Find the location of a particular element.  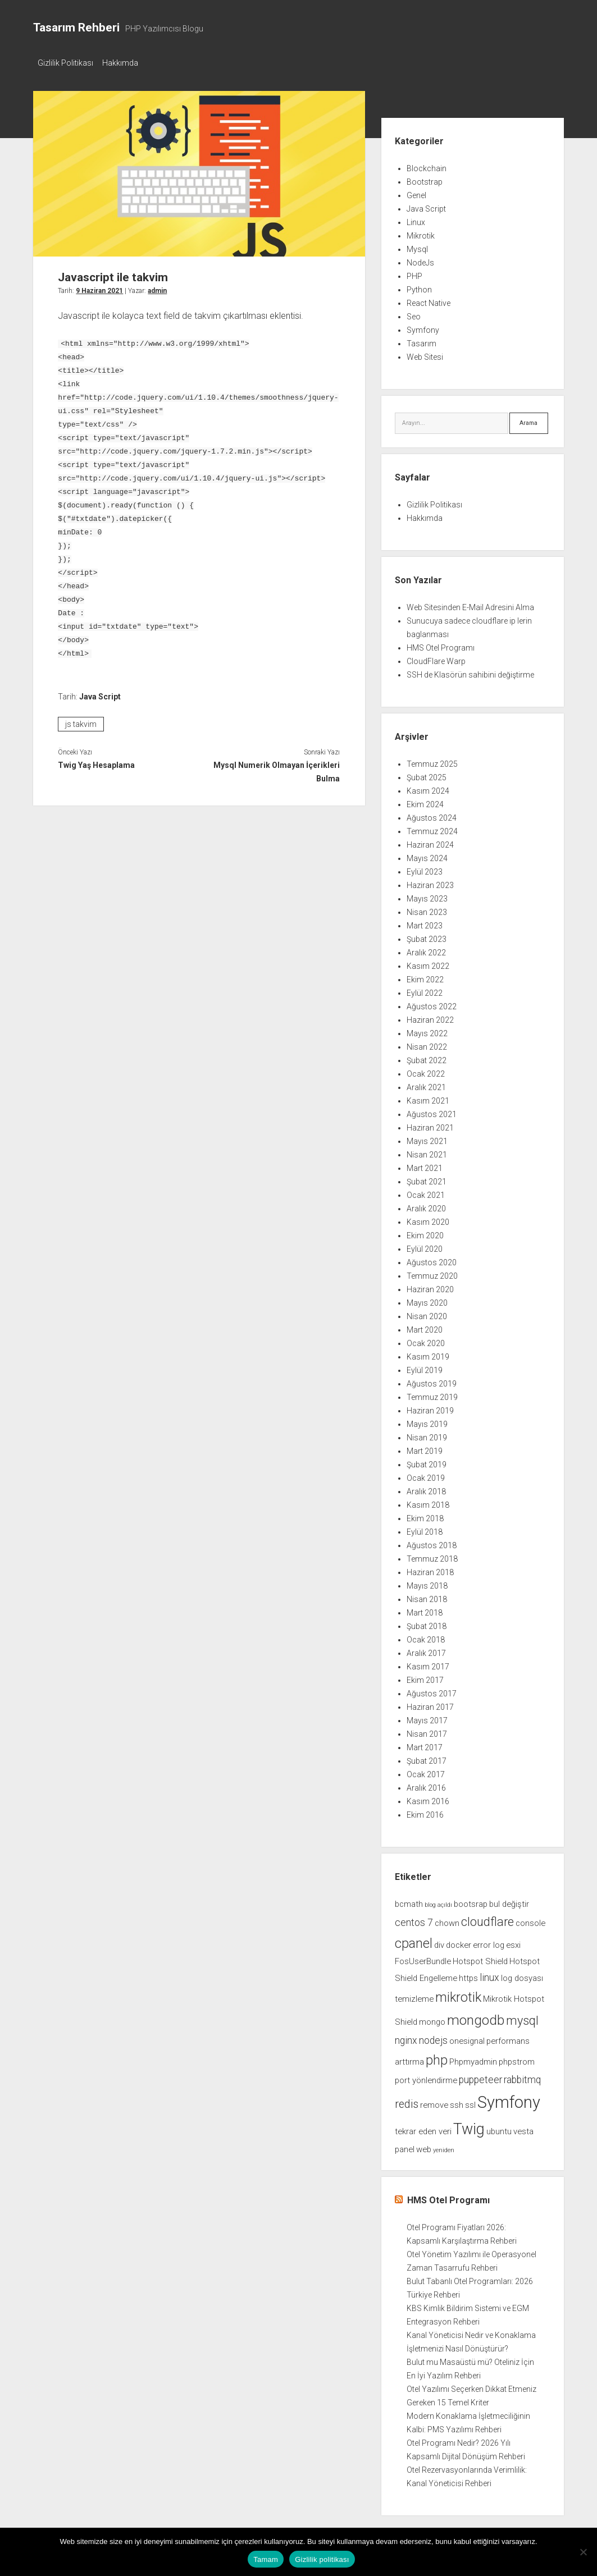

9 Haziran 2021 is located at coordinates (99, 287).